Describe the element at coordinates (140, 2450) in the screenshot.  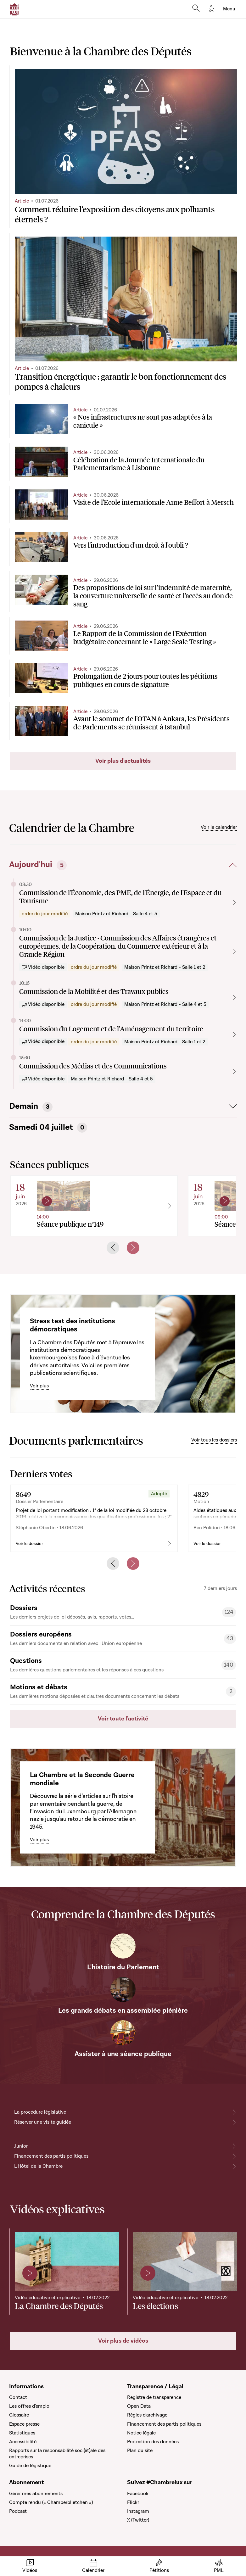
I see `Plan du site` at that location.